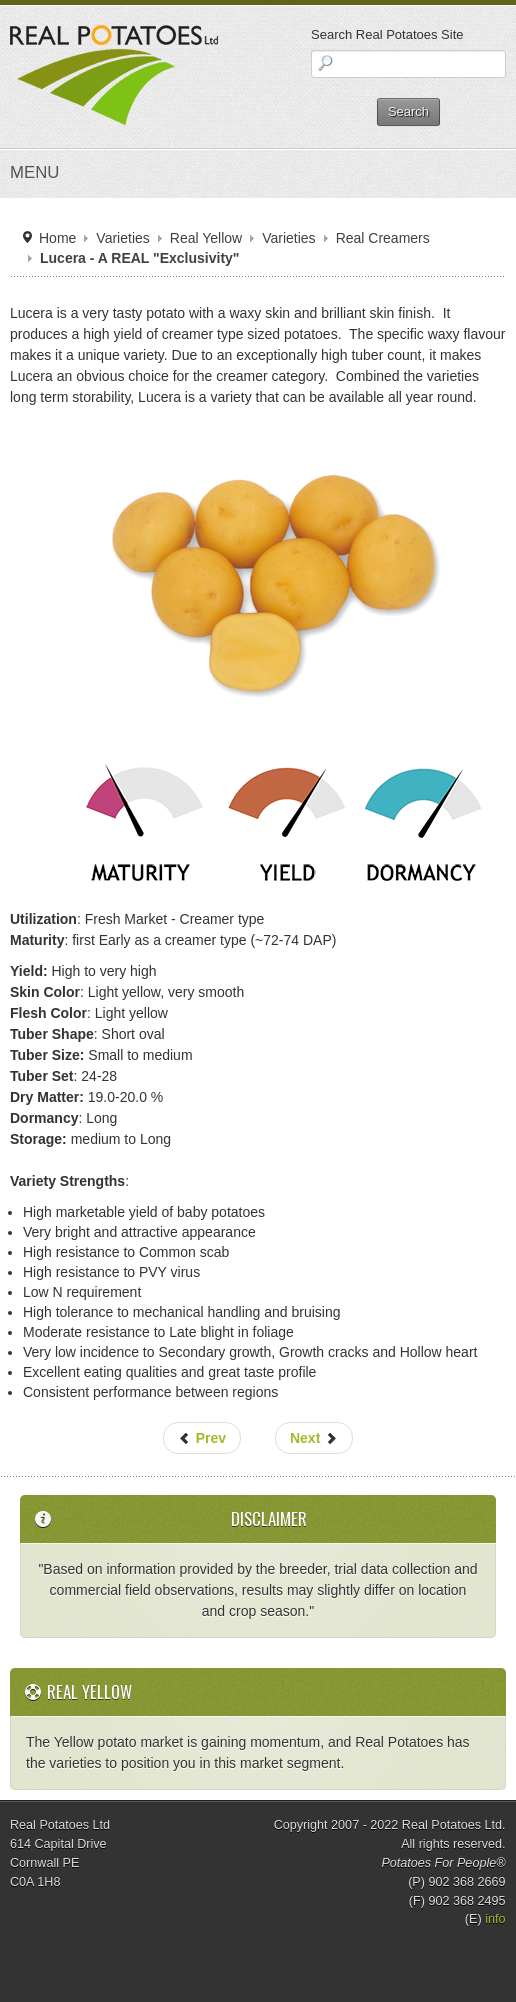 The image size is (516, 2002). Describe the element at coordinates (314, 1438) in the screenshot. I see `Next` at that location.